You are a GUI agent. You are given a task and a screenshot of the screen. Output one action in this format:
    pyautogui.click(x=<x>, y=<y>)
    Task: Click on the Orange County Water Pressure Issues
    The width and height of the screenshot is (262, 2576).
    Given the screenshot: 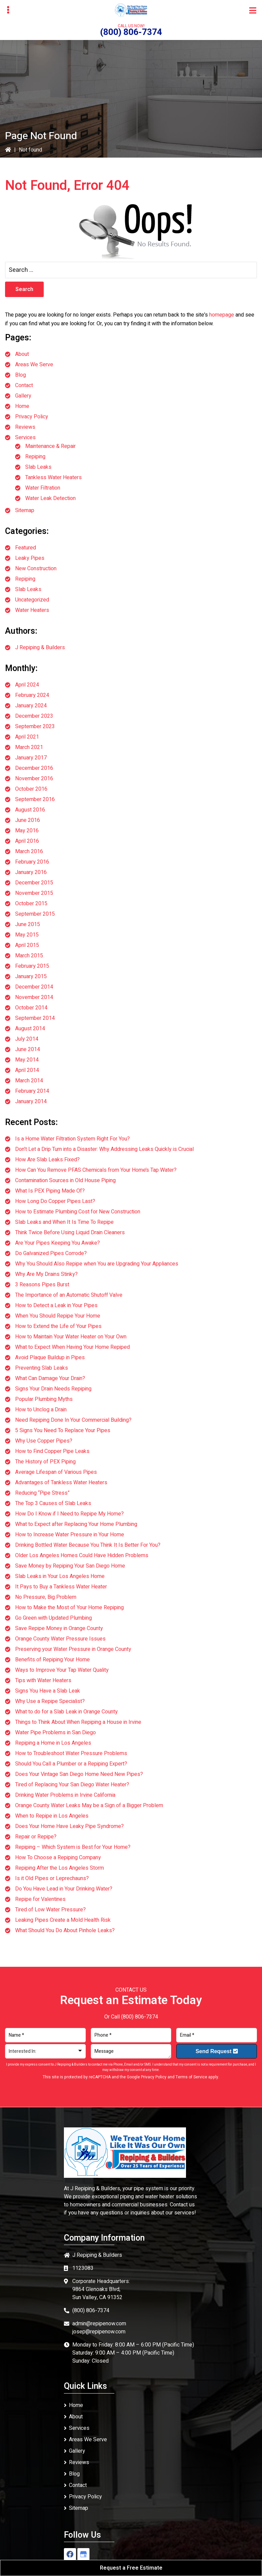 What is the action you would take?
    pyautogui.click(x=60, y=1639)
    